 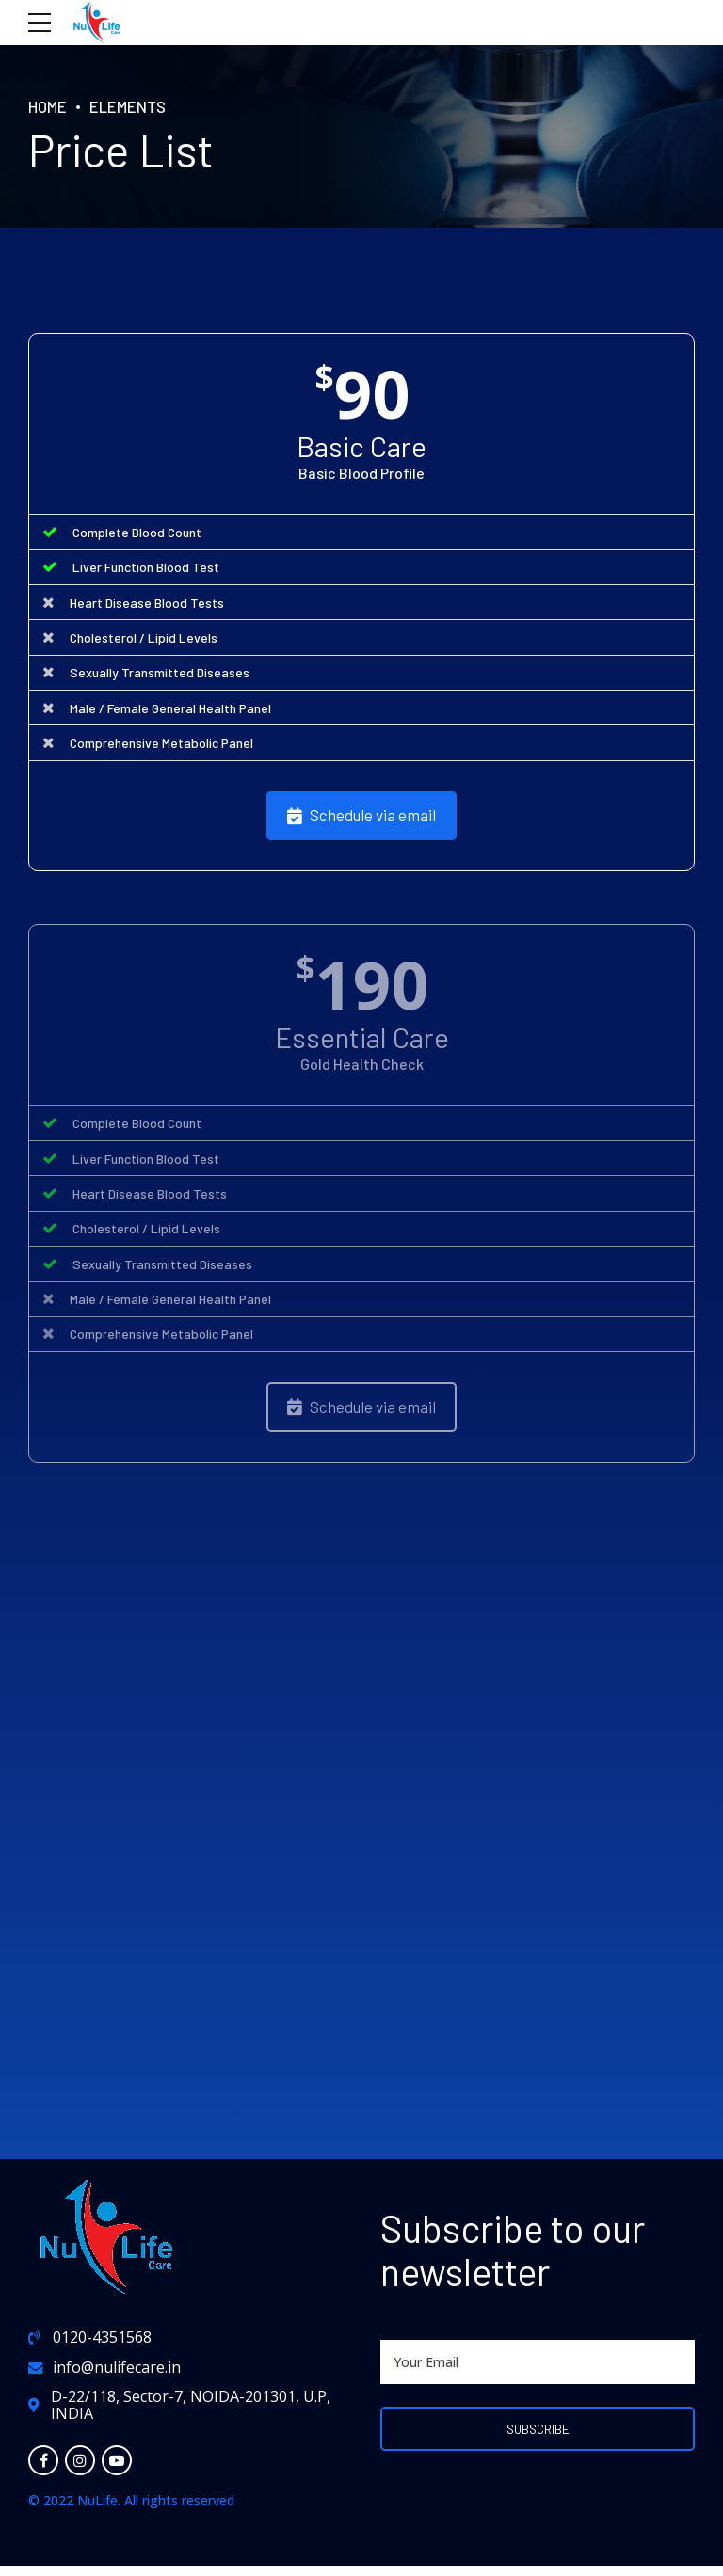 I want to click on Elements, so click(x=132, y=106).